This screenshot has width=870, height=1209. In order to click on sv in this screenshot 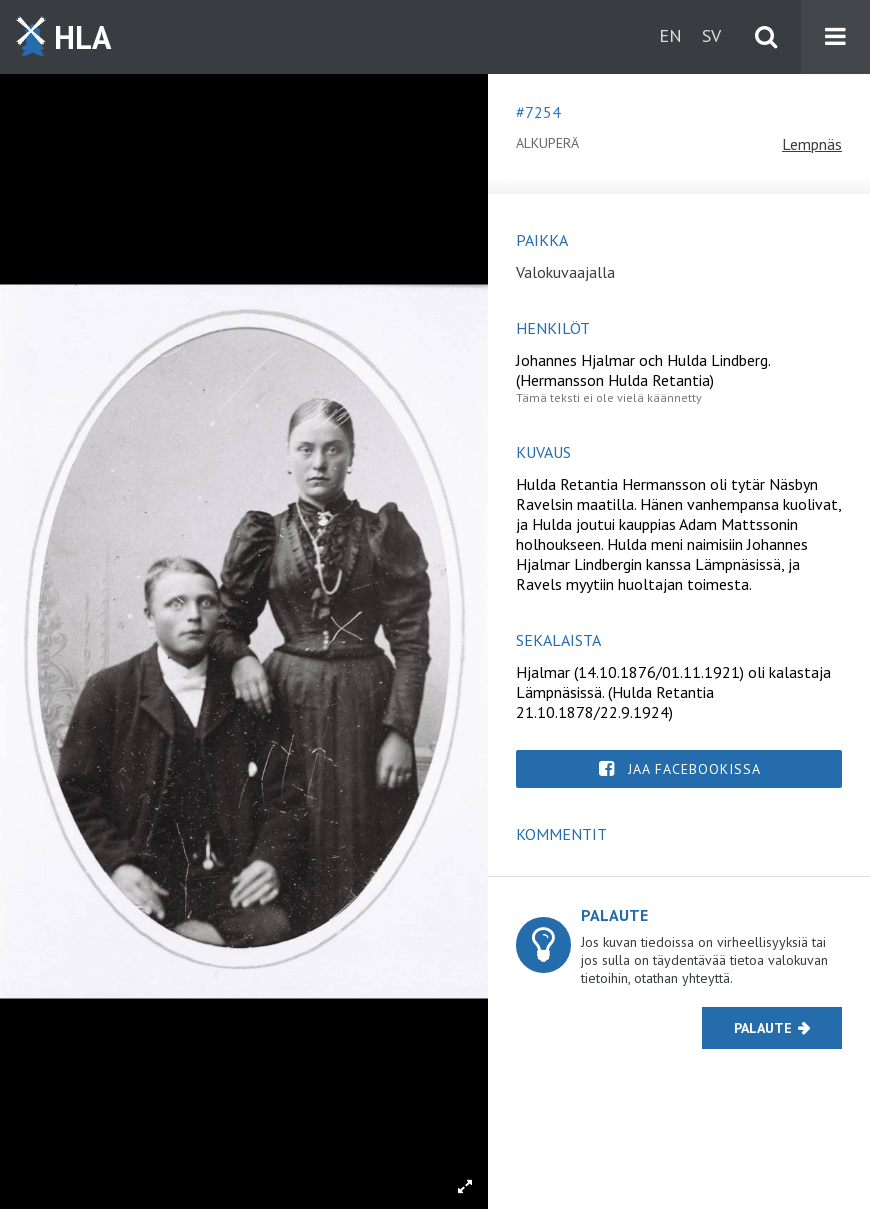, I will do `click(711, 35)`.